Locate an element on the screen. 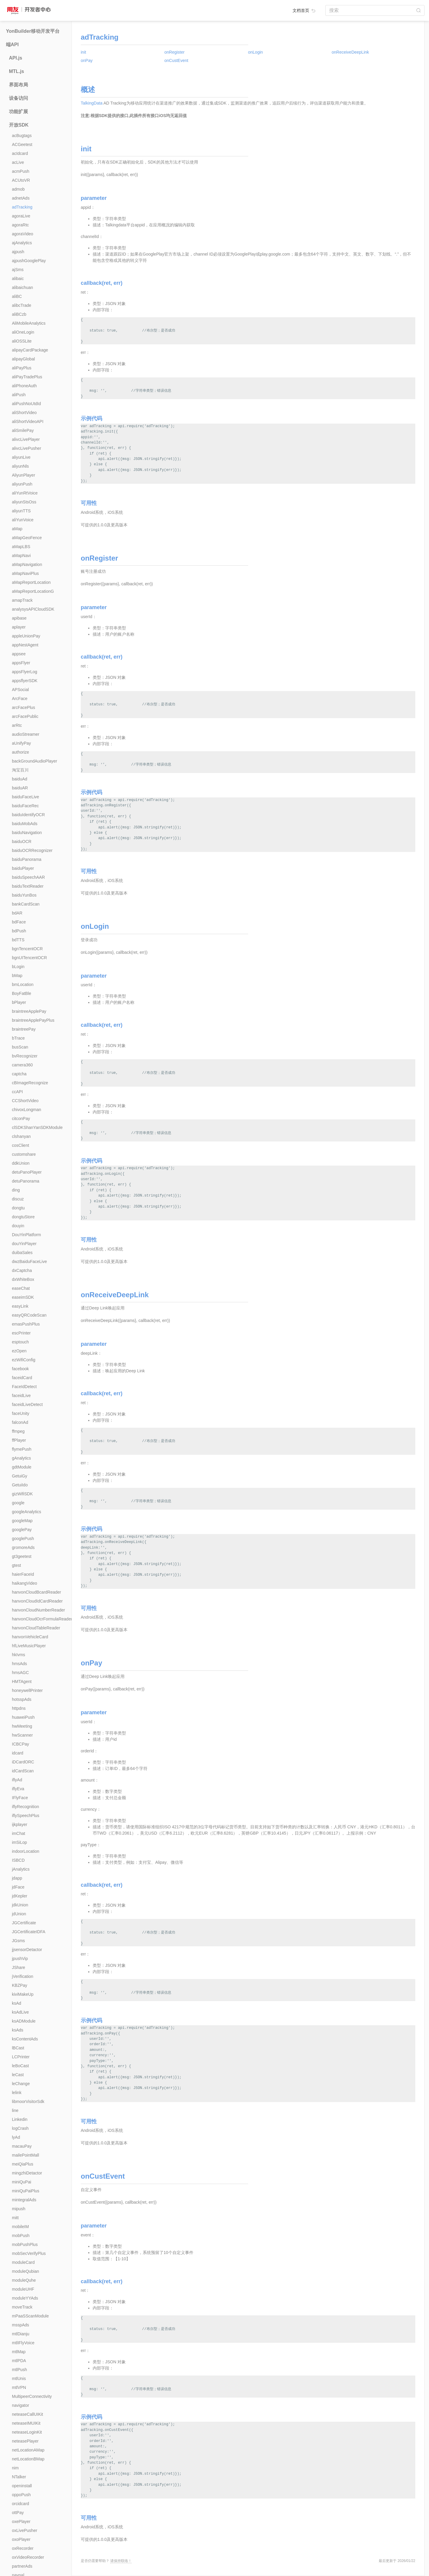  moduleCard is located at coordinates (23, 2262).